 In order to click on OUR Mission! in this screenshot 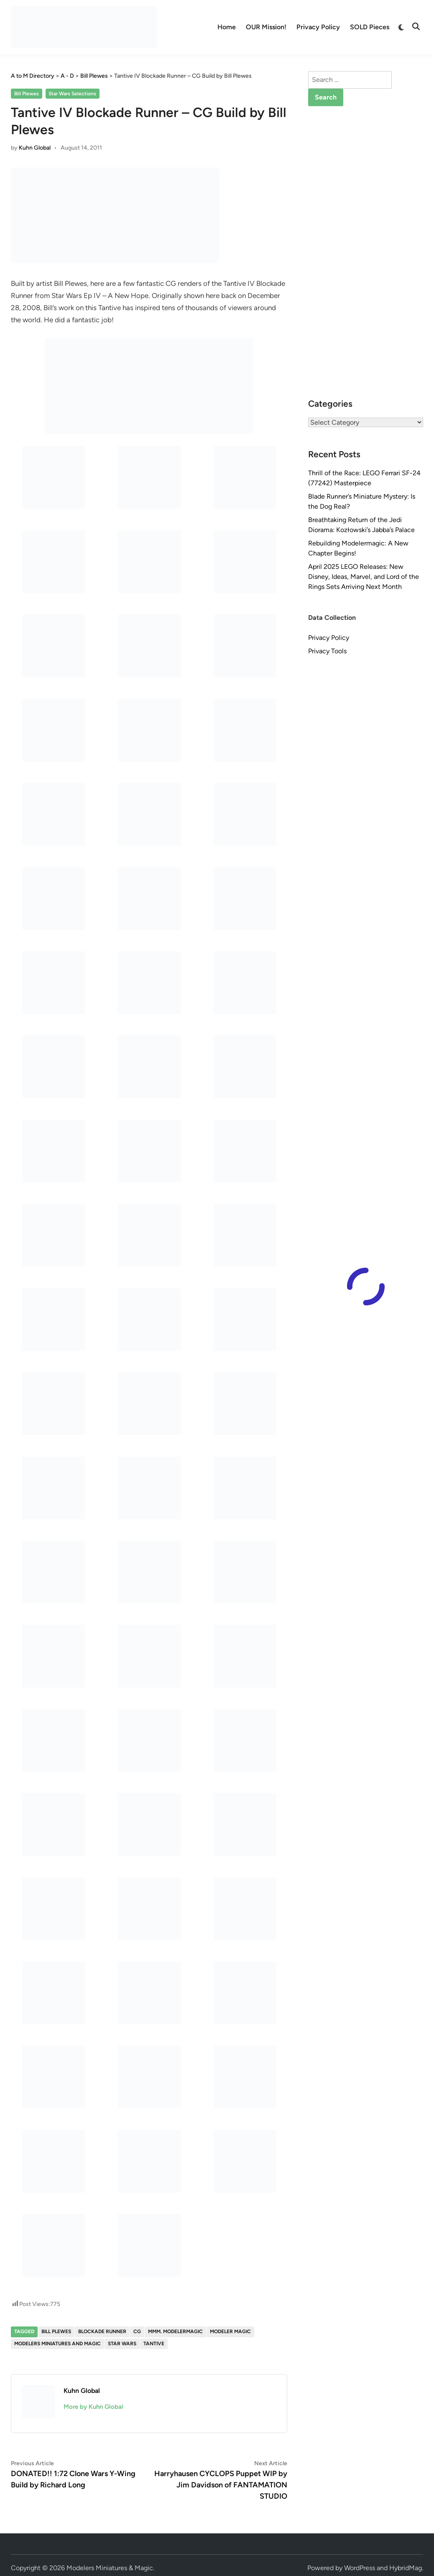, I will do `click(266, 27)`.